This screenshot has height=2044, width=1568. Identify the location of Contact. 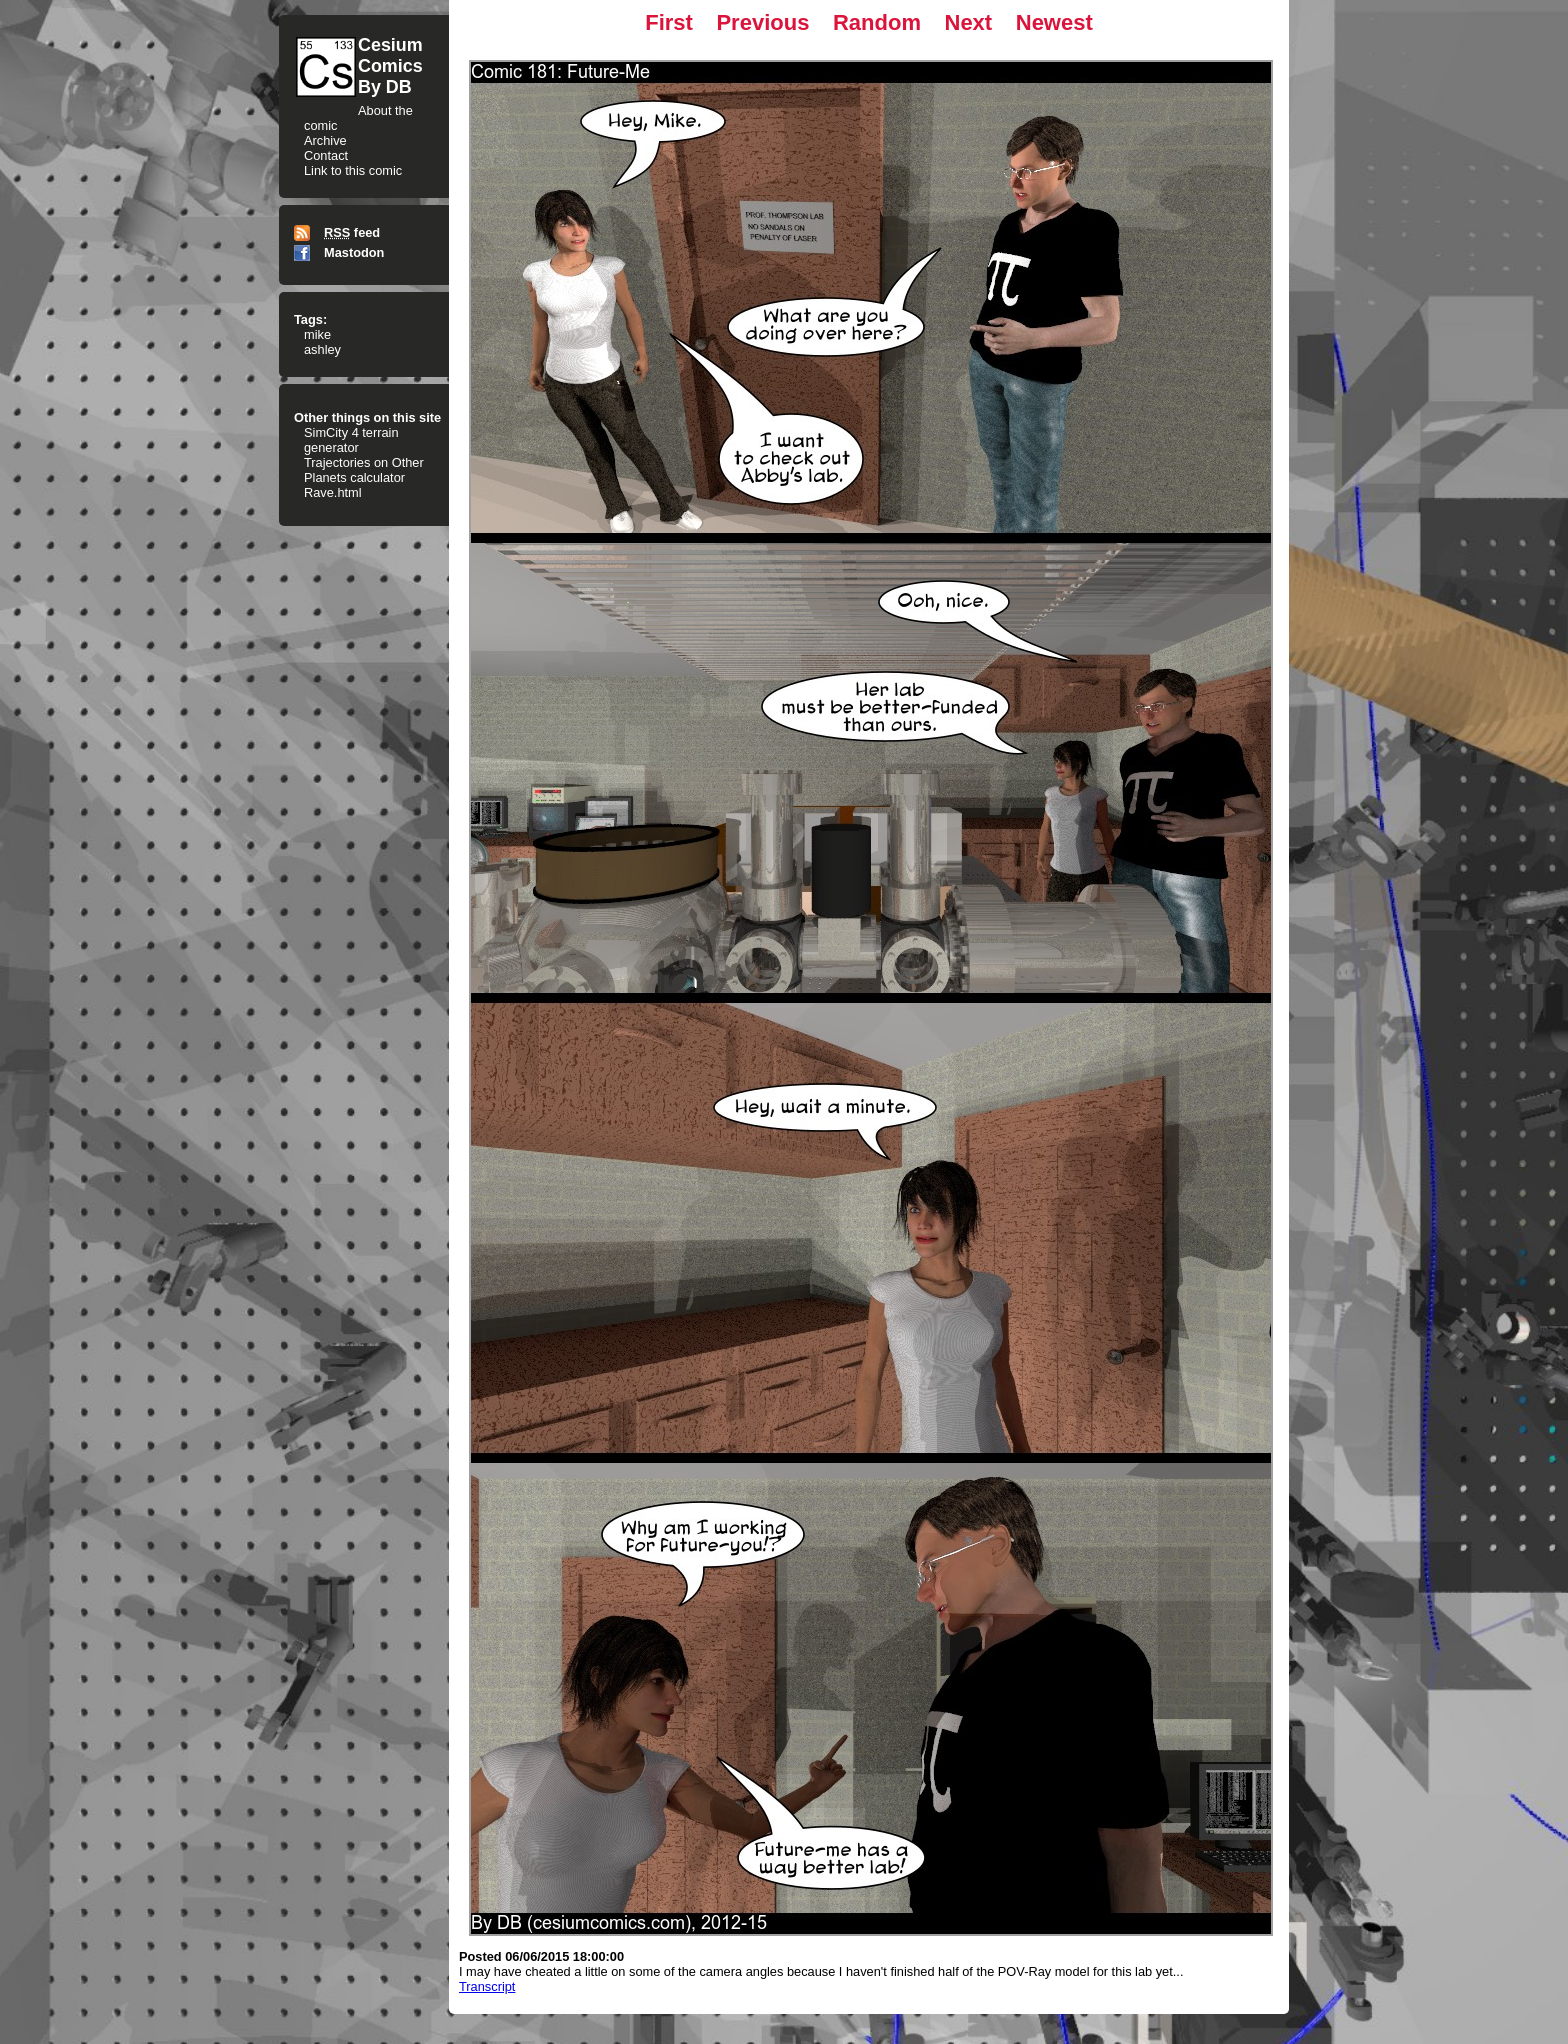
(326, 155).